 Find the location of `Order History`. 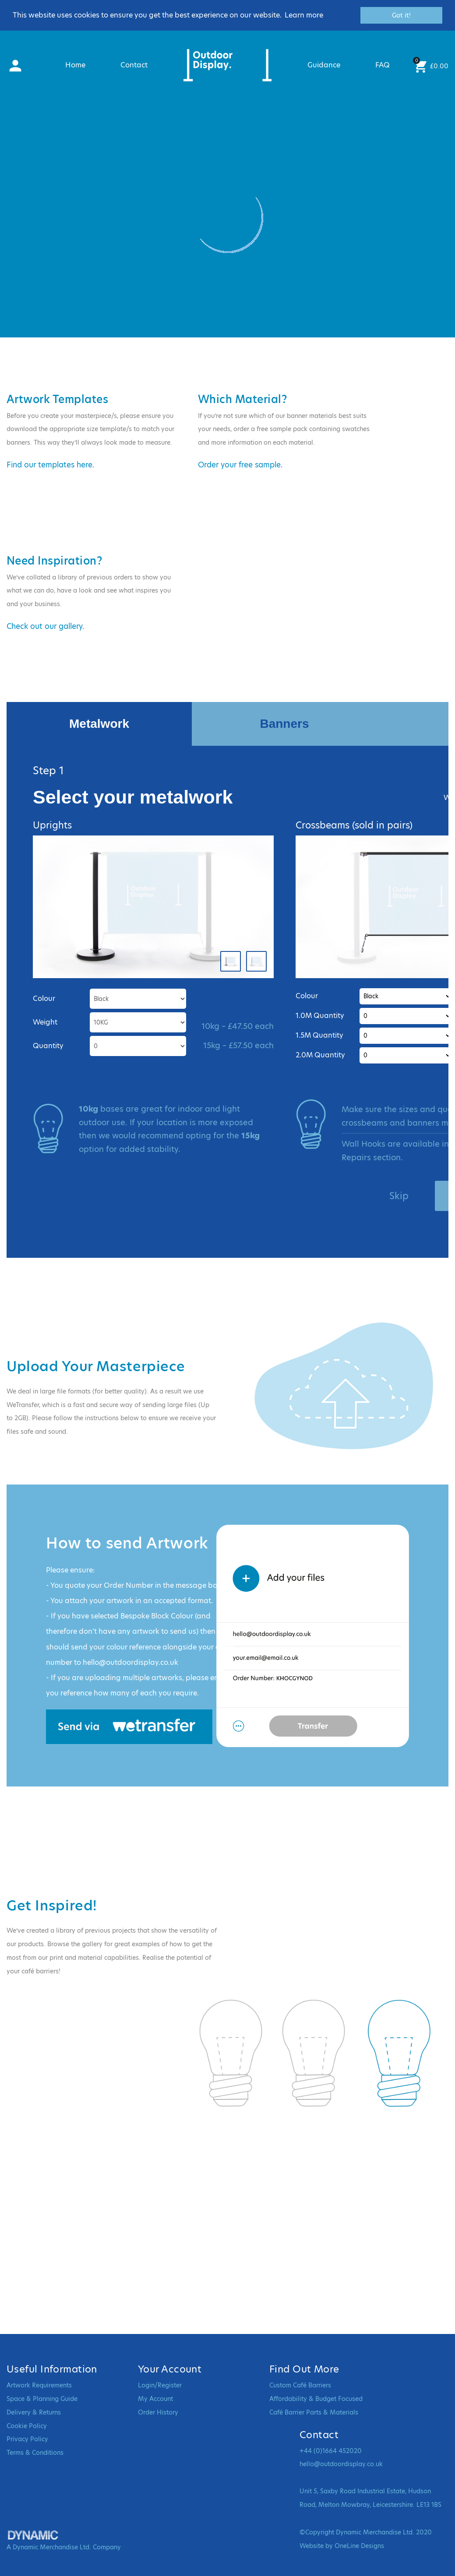

Order History is located at coordinates (158, 2412).